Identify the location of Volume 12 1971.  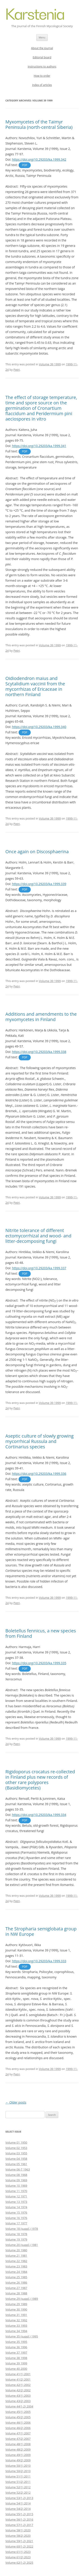
(16, 2196).